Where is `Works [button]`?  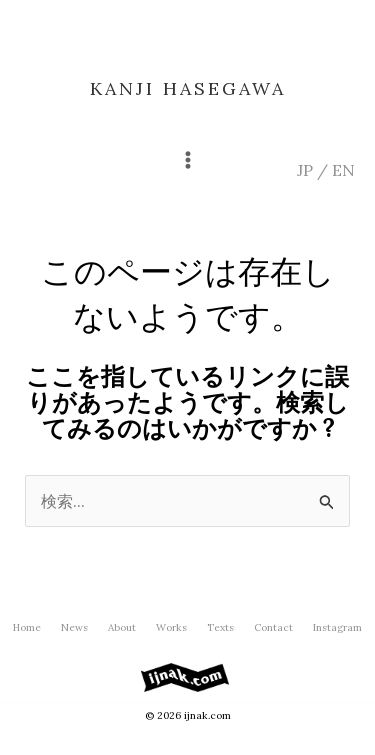 Works [button] is located at coordinates (171, 627).